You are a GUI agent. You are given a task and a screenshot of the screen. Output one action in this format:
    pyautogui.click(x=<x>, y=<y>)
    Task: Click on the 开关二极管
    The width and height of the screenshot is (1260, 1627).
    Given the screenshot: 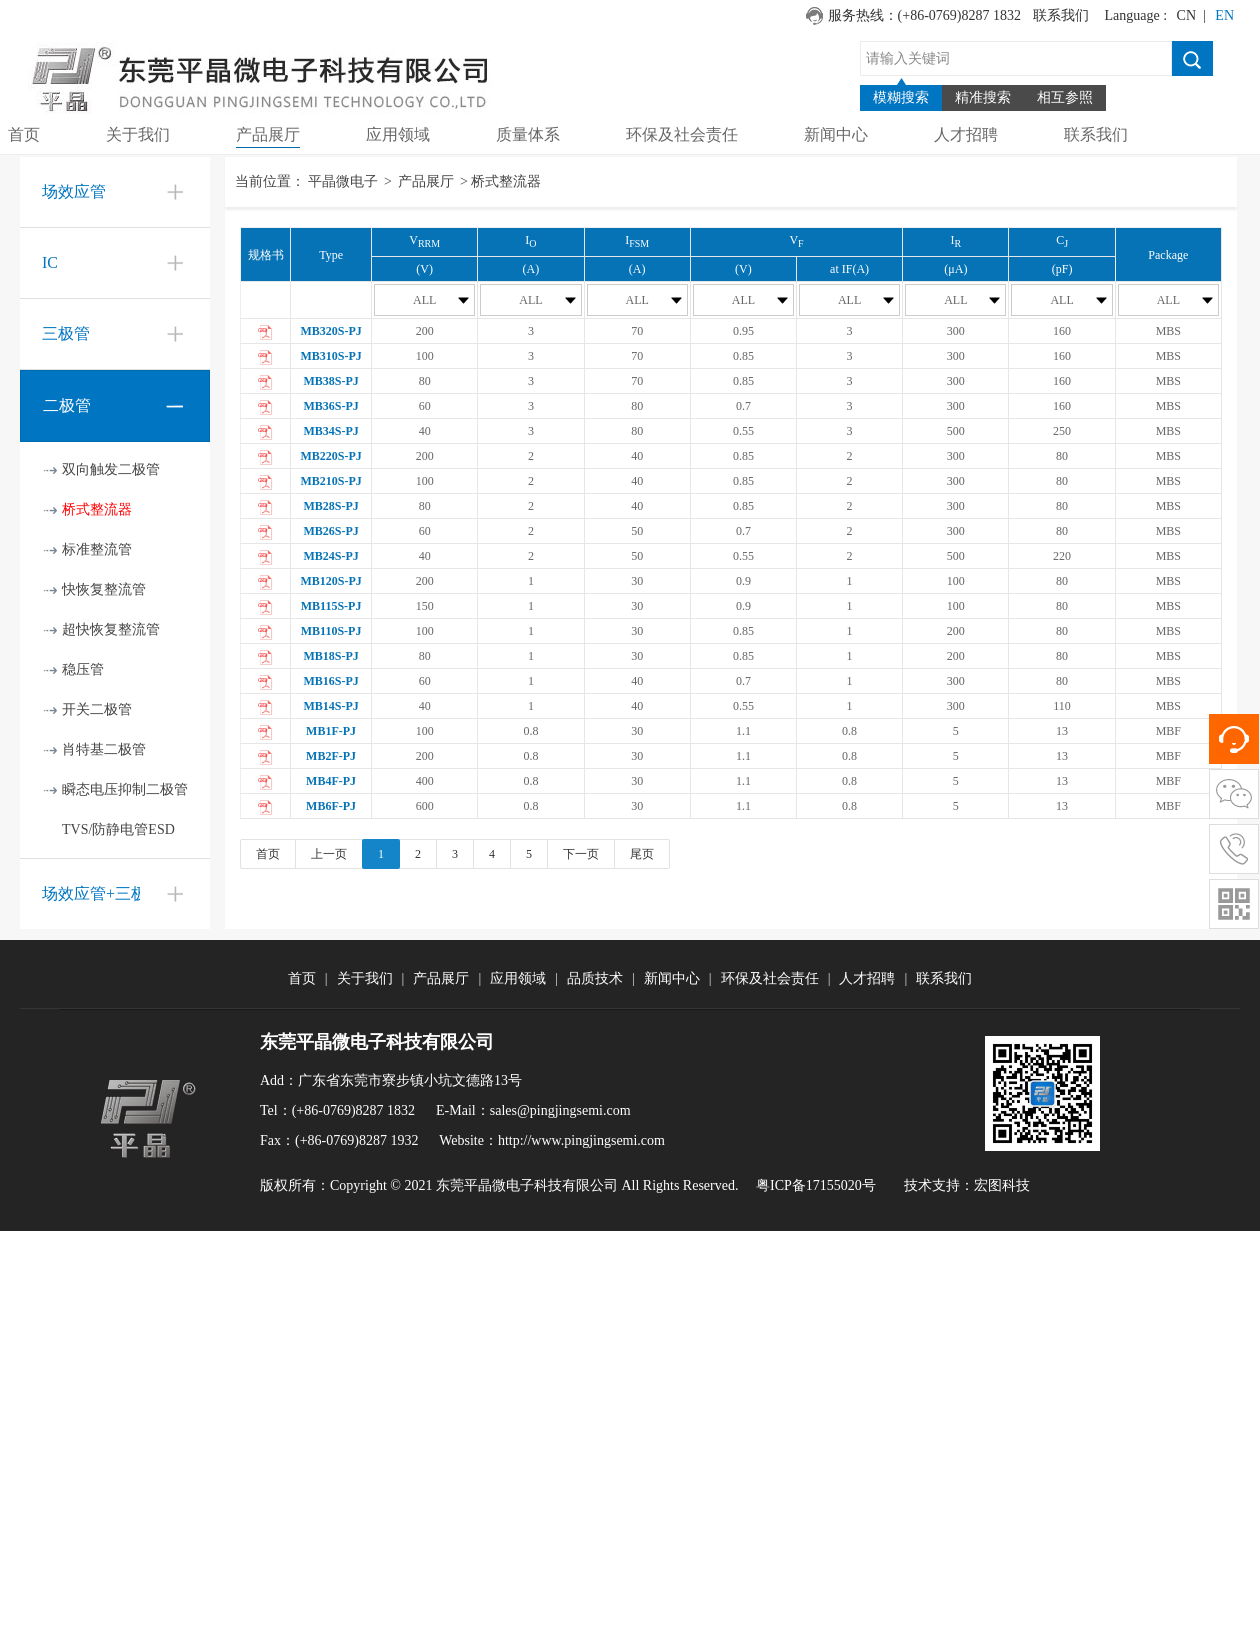 What is the action you would take?
    pyautogui.click(x=97, y=709)
    